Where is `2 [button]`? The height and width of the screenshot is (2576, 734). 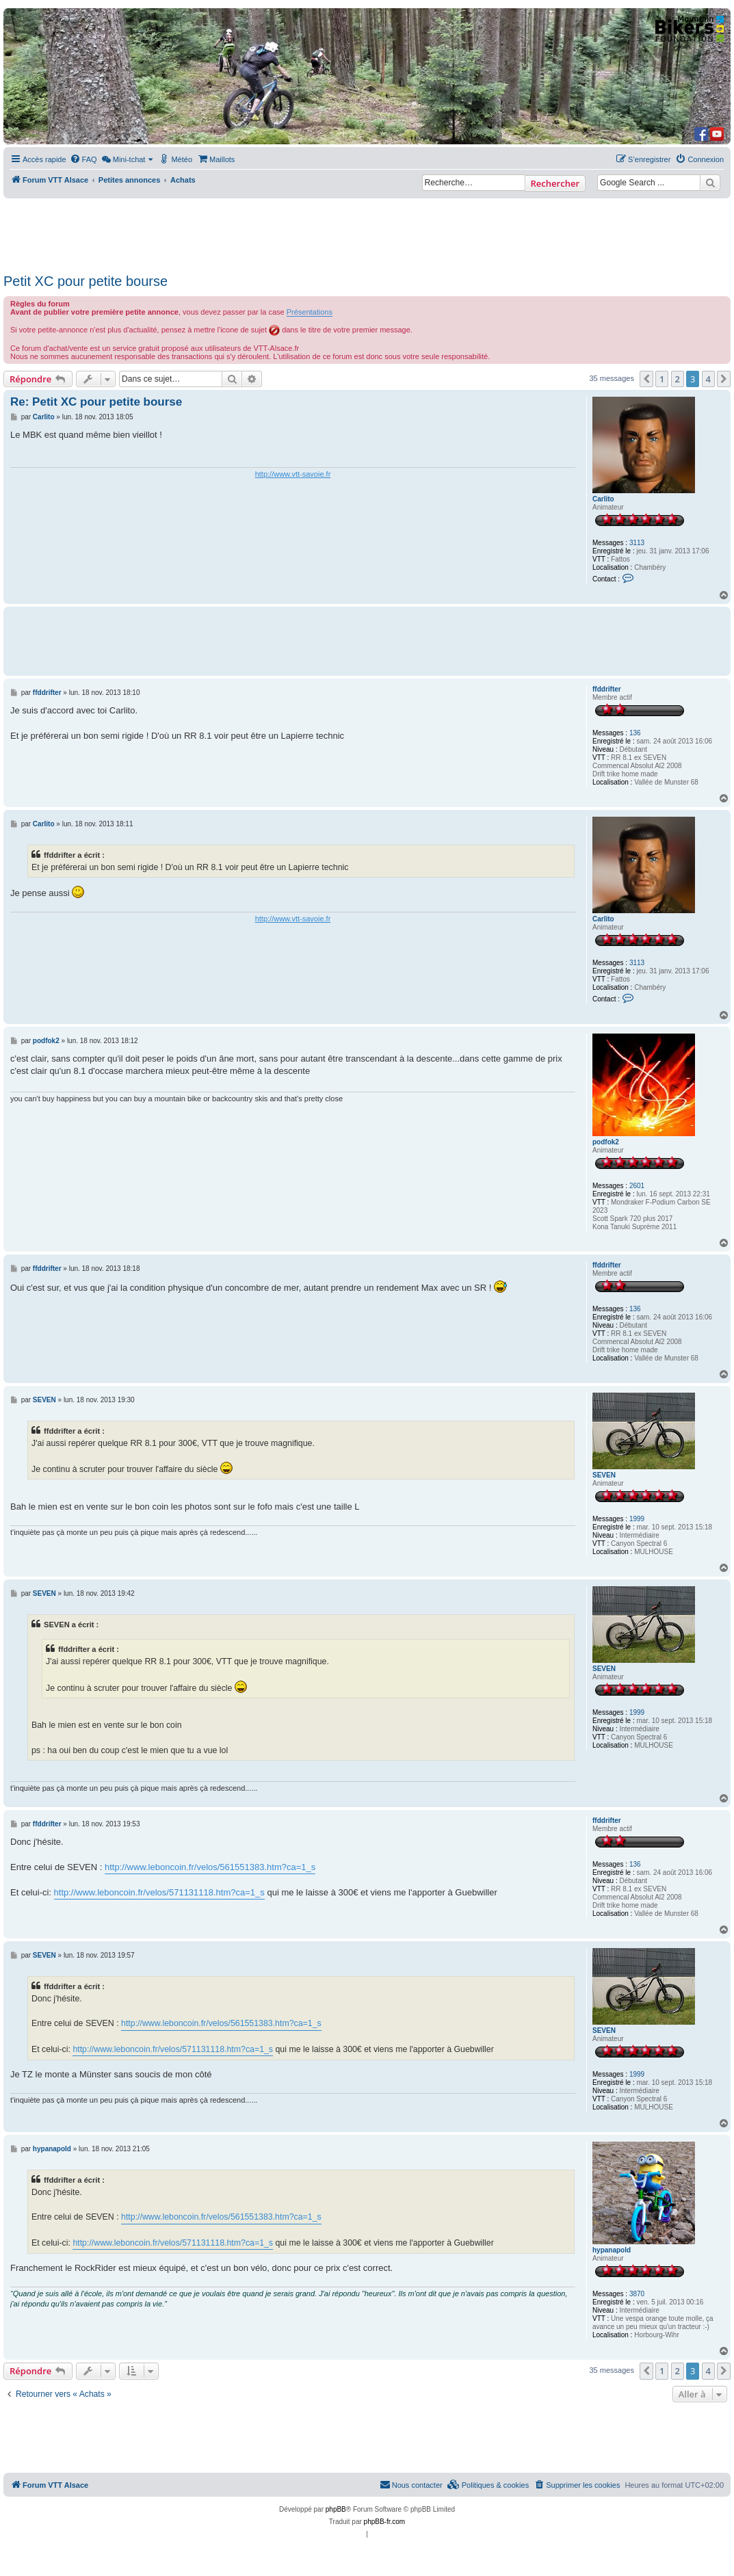 2 [button] is located at coordinates (677, 379).